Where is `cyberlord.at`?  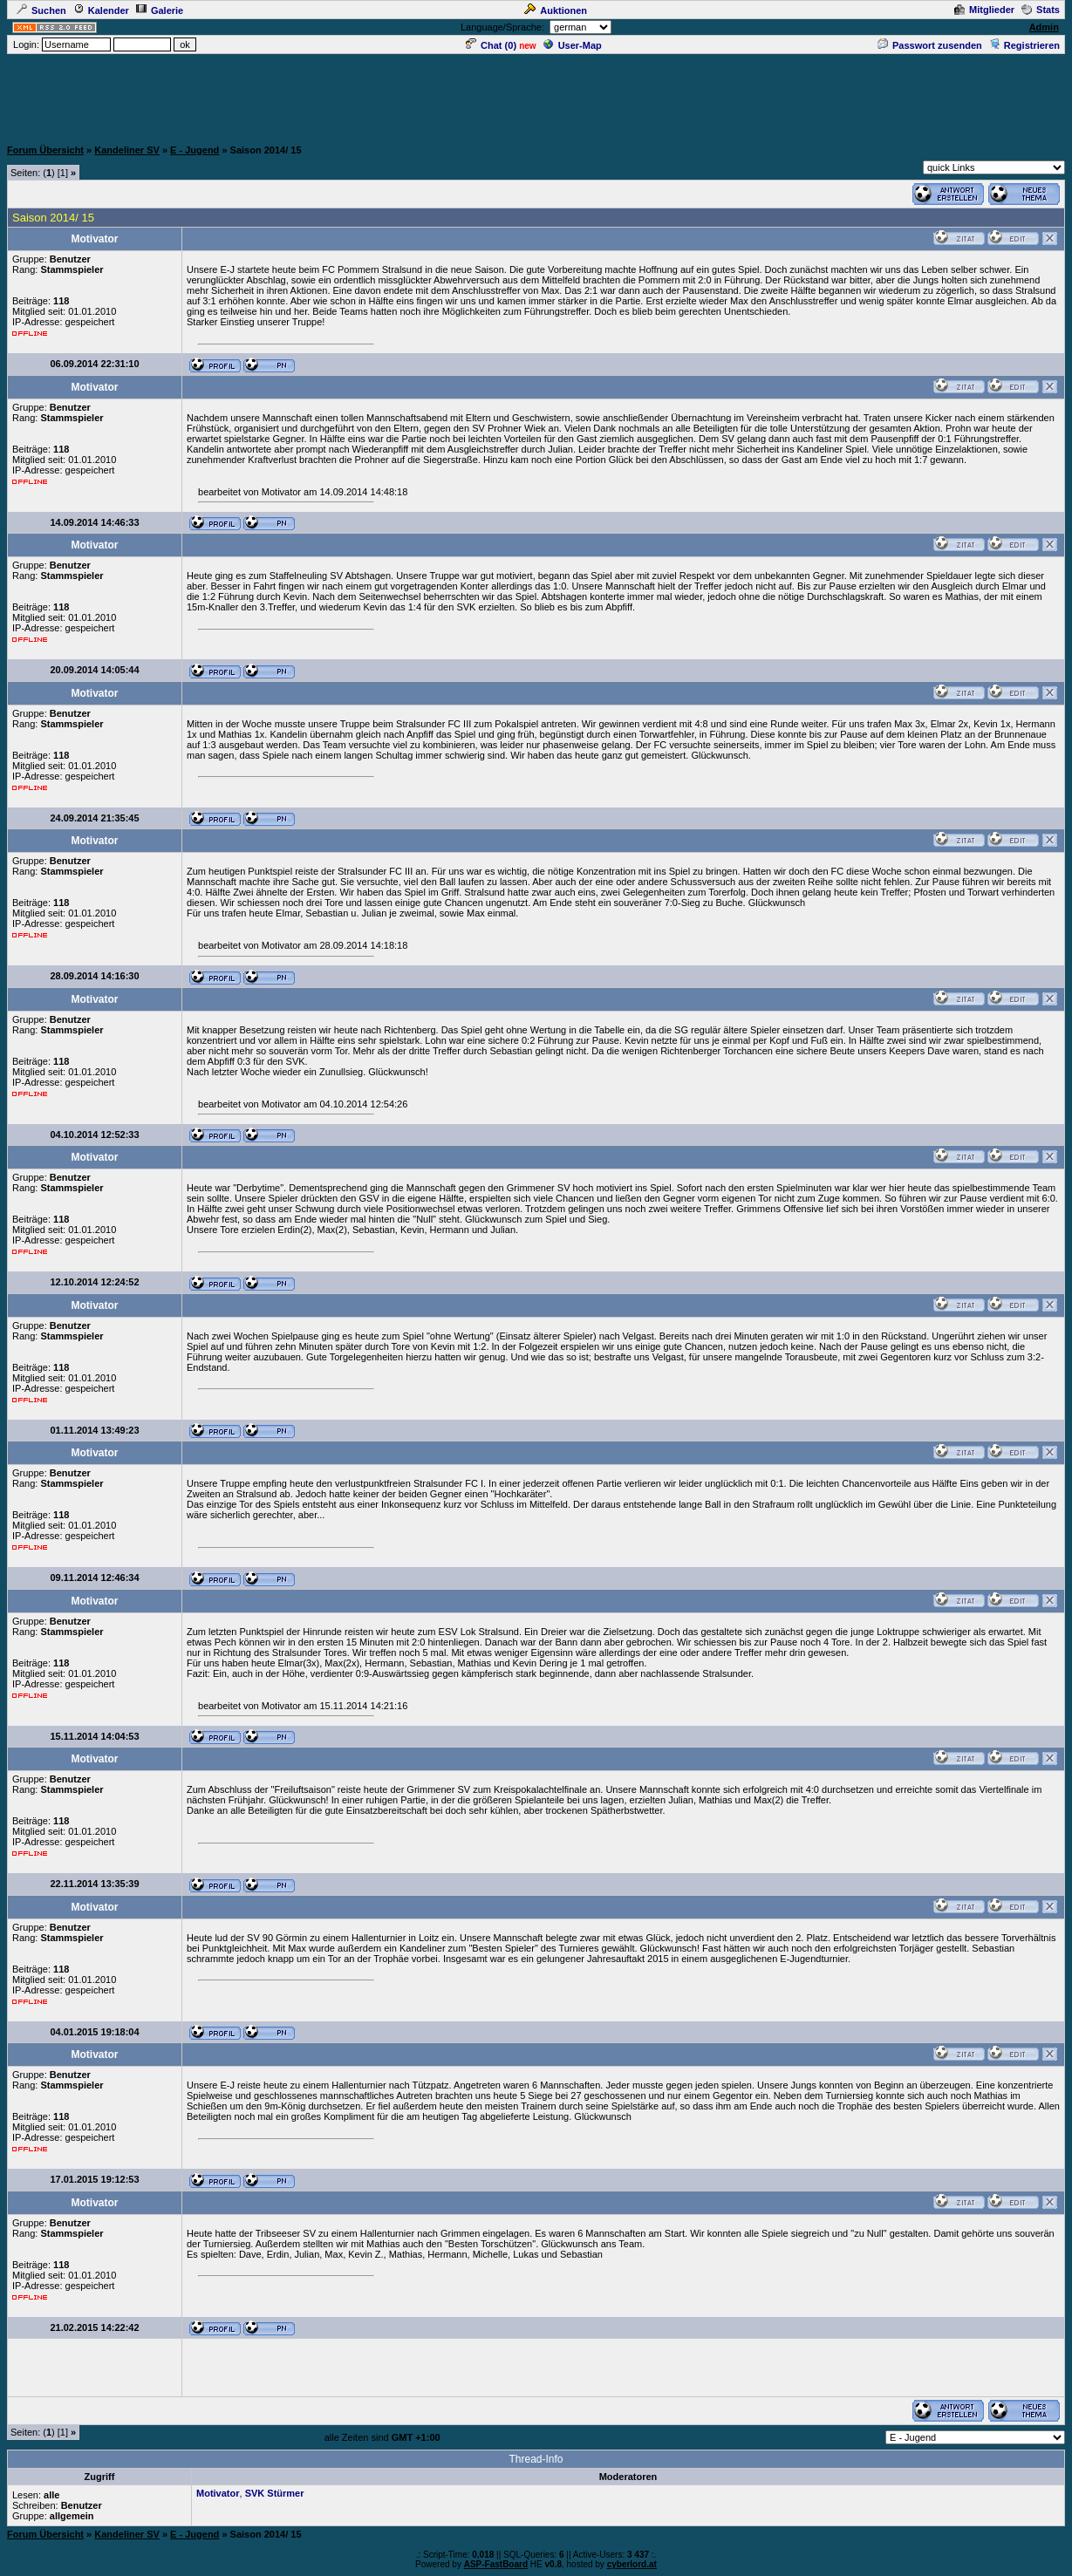 cyberlord.at is located at coordinates (632, 2564).